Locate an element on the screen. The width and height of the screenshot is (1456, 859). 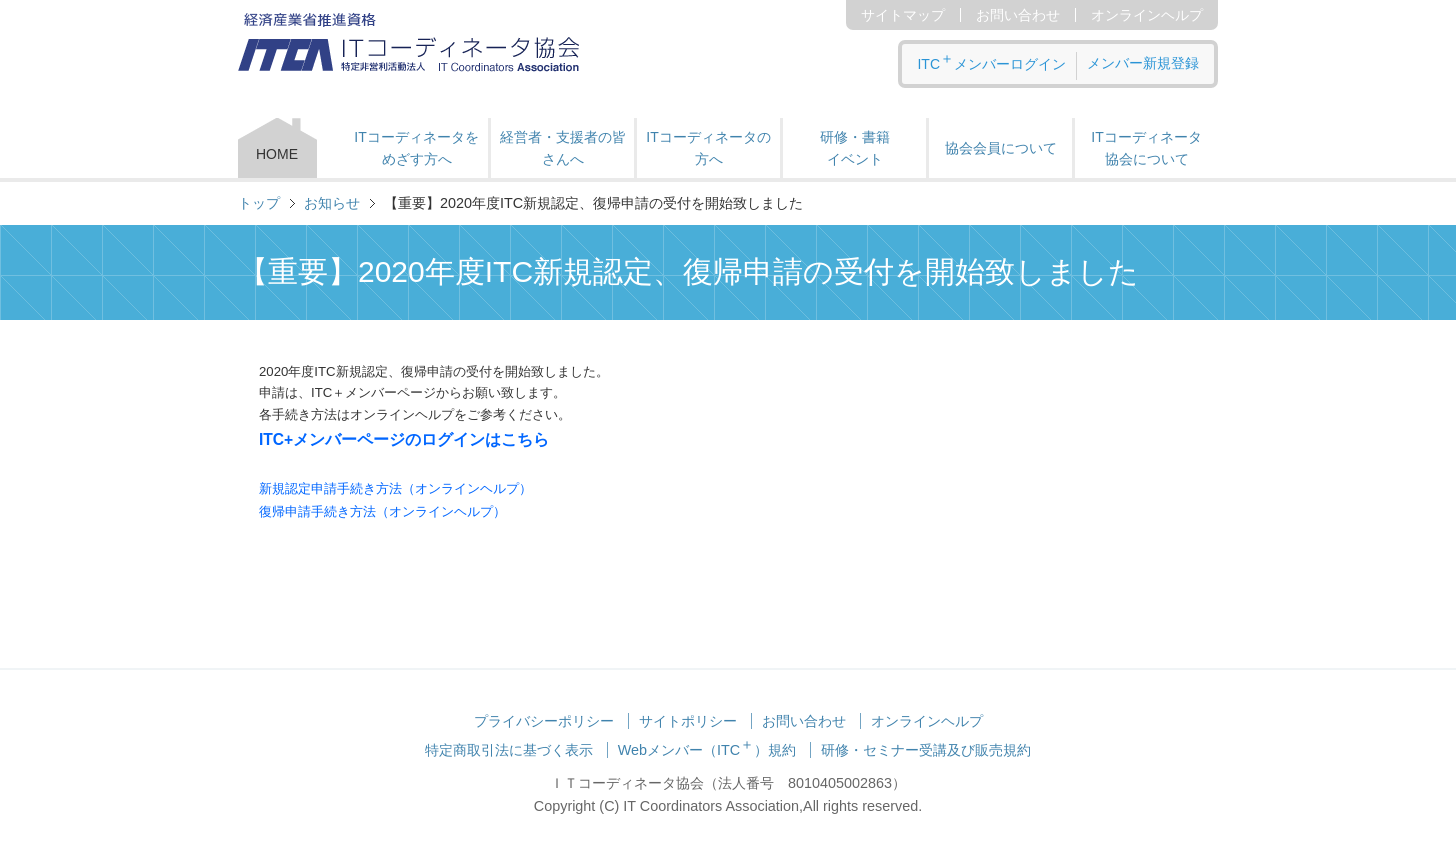
研修・セミナー受講及び販売規約 is located at coordinates (926, 750).